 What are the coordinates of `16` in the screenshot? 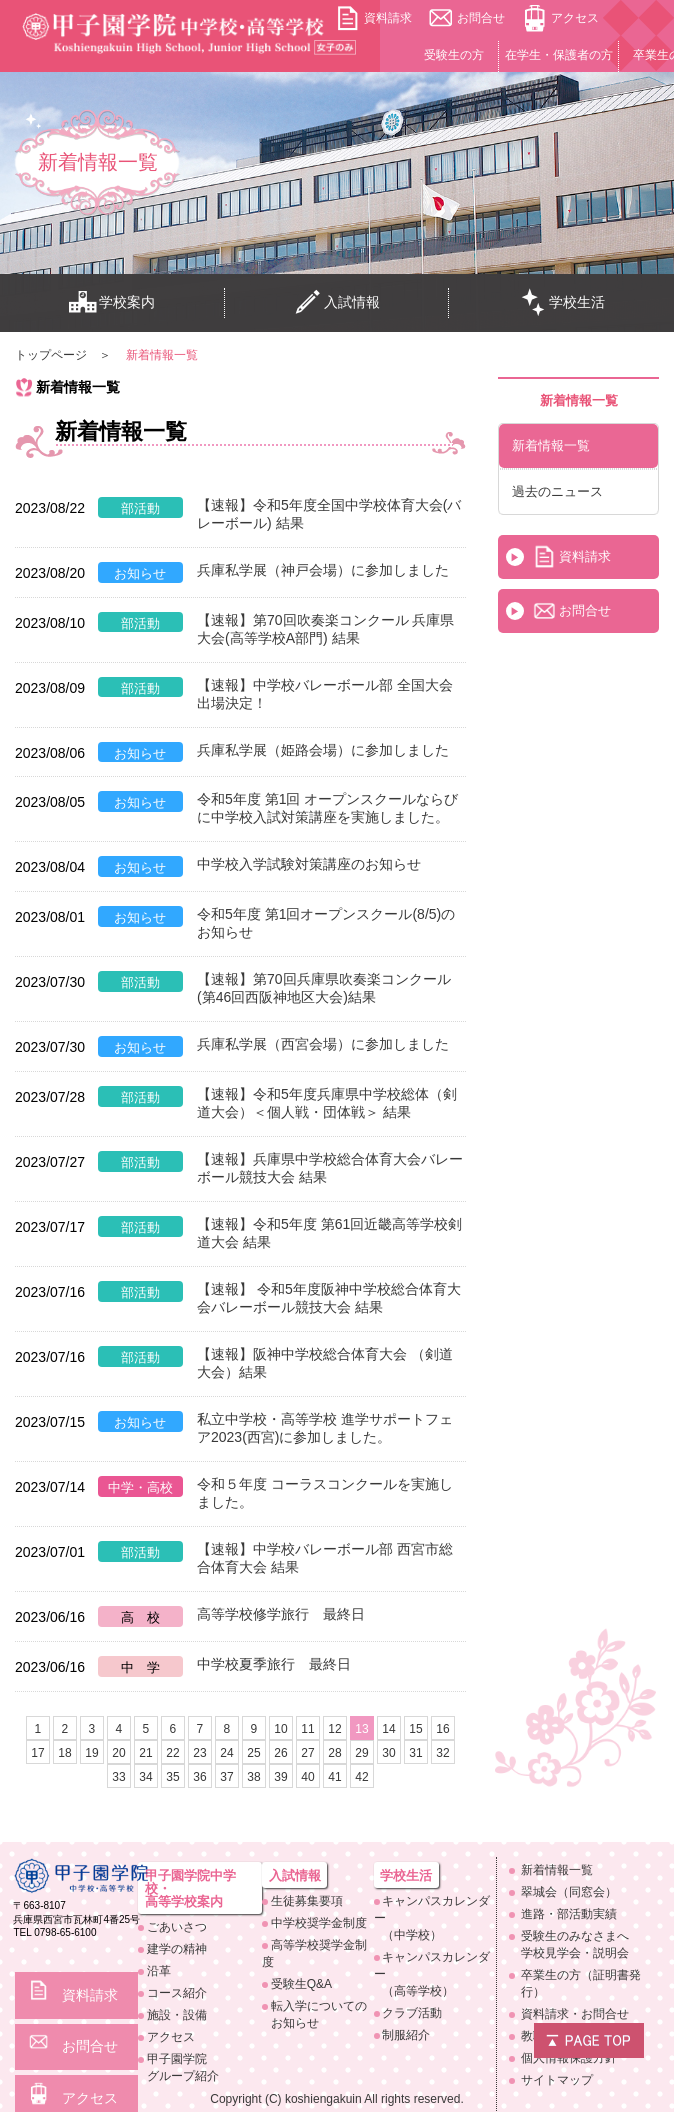 It's located at (442, 1729).